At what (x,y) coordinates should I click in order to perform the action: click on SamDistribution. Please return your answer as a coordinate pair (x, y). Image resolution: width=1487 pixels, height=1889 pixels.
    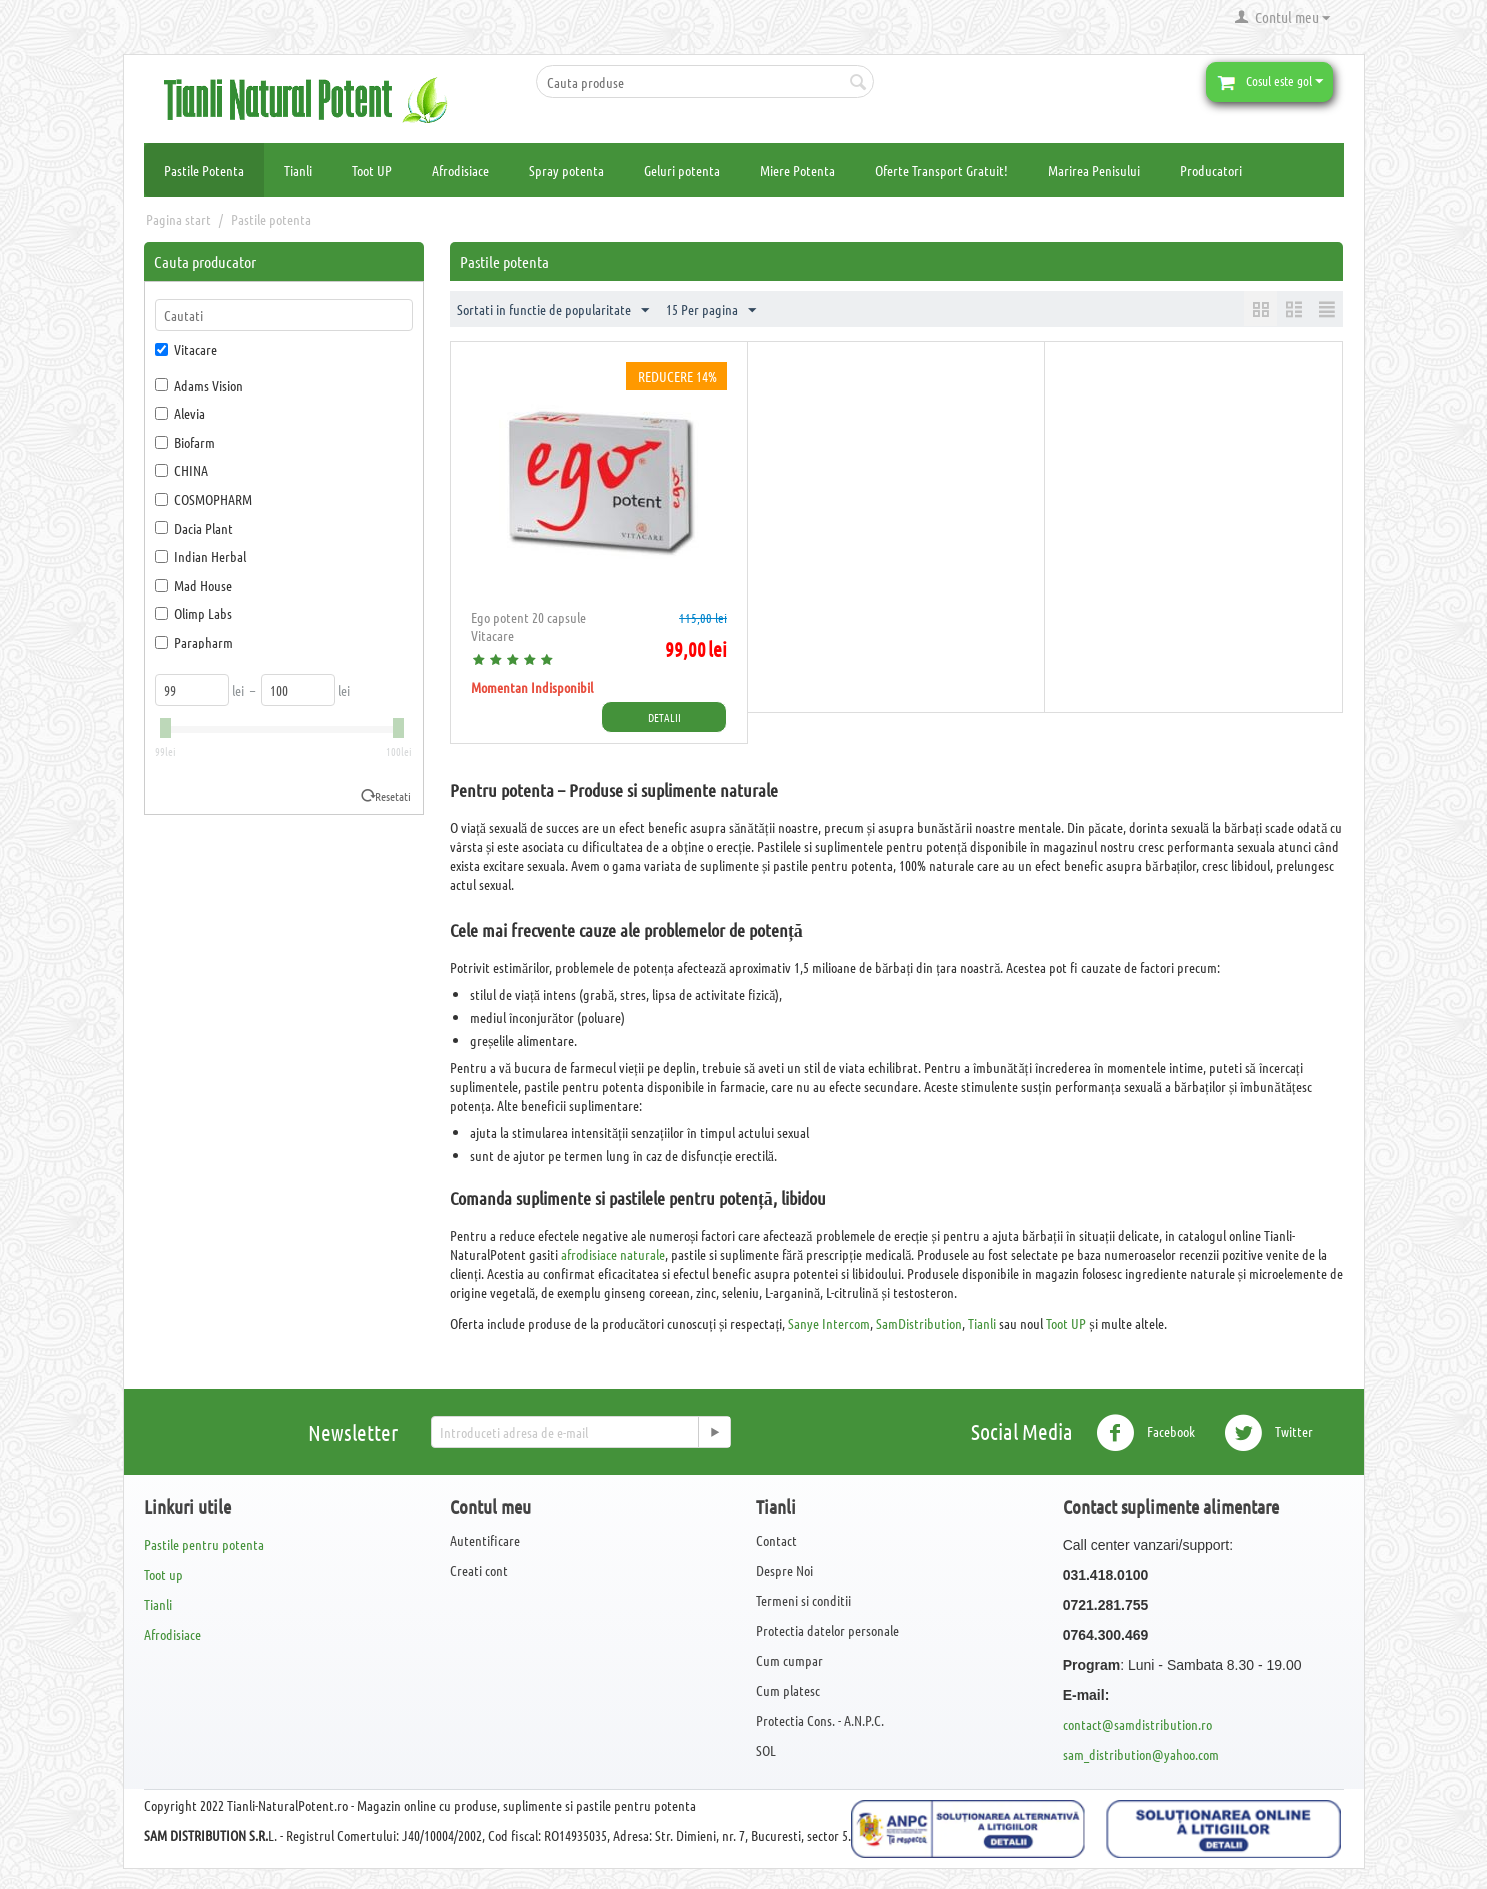
    Looking at the image, I should click on (919, 1323).